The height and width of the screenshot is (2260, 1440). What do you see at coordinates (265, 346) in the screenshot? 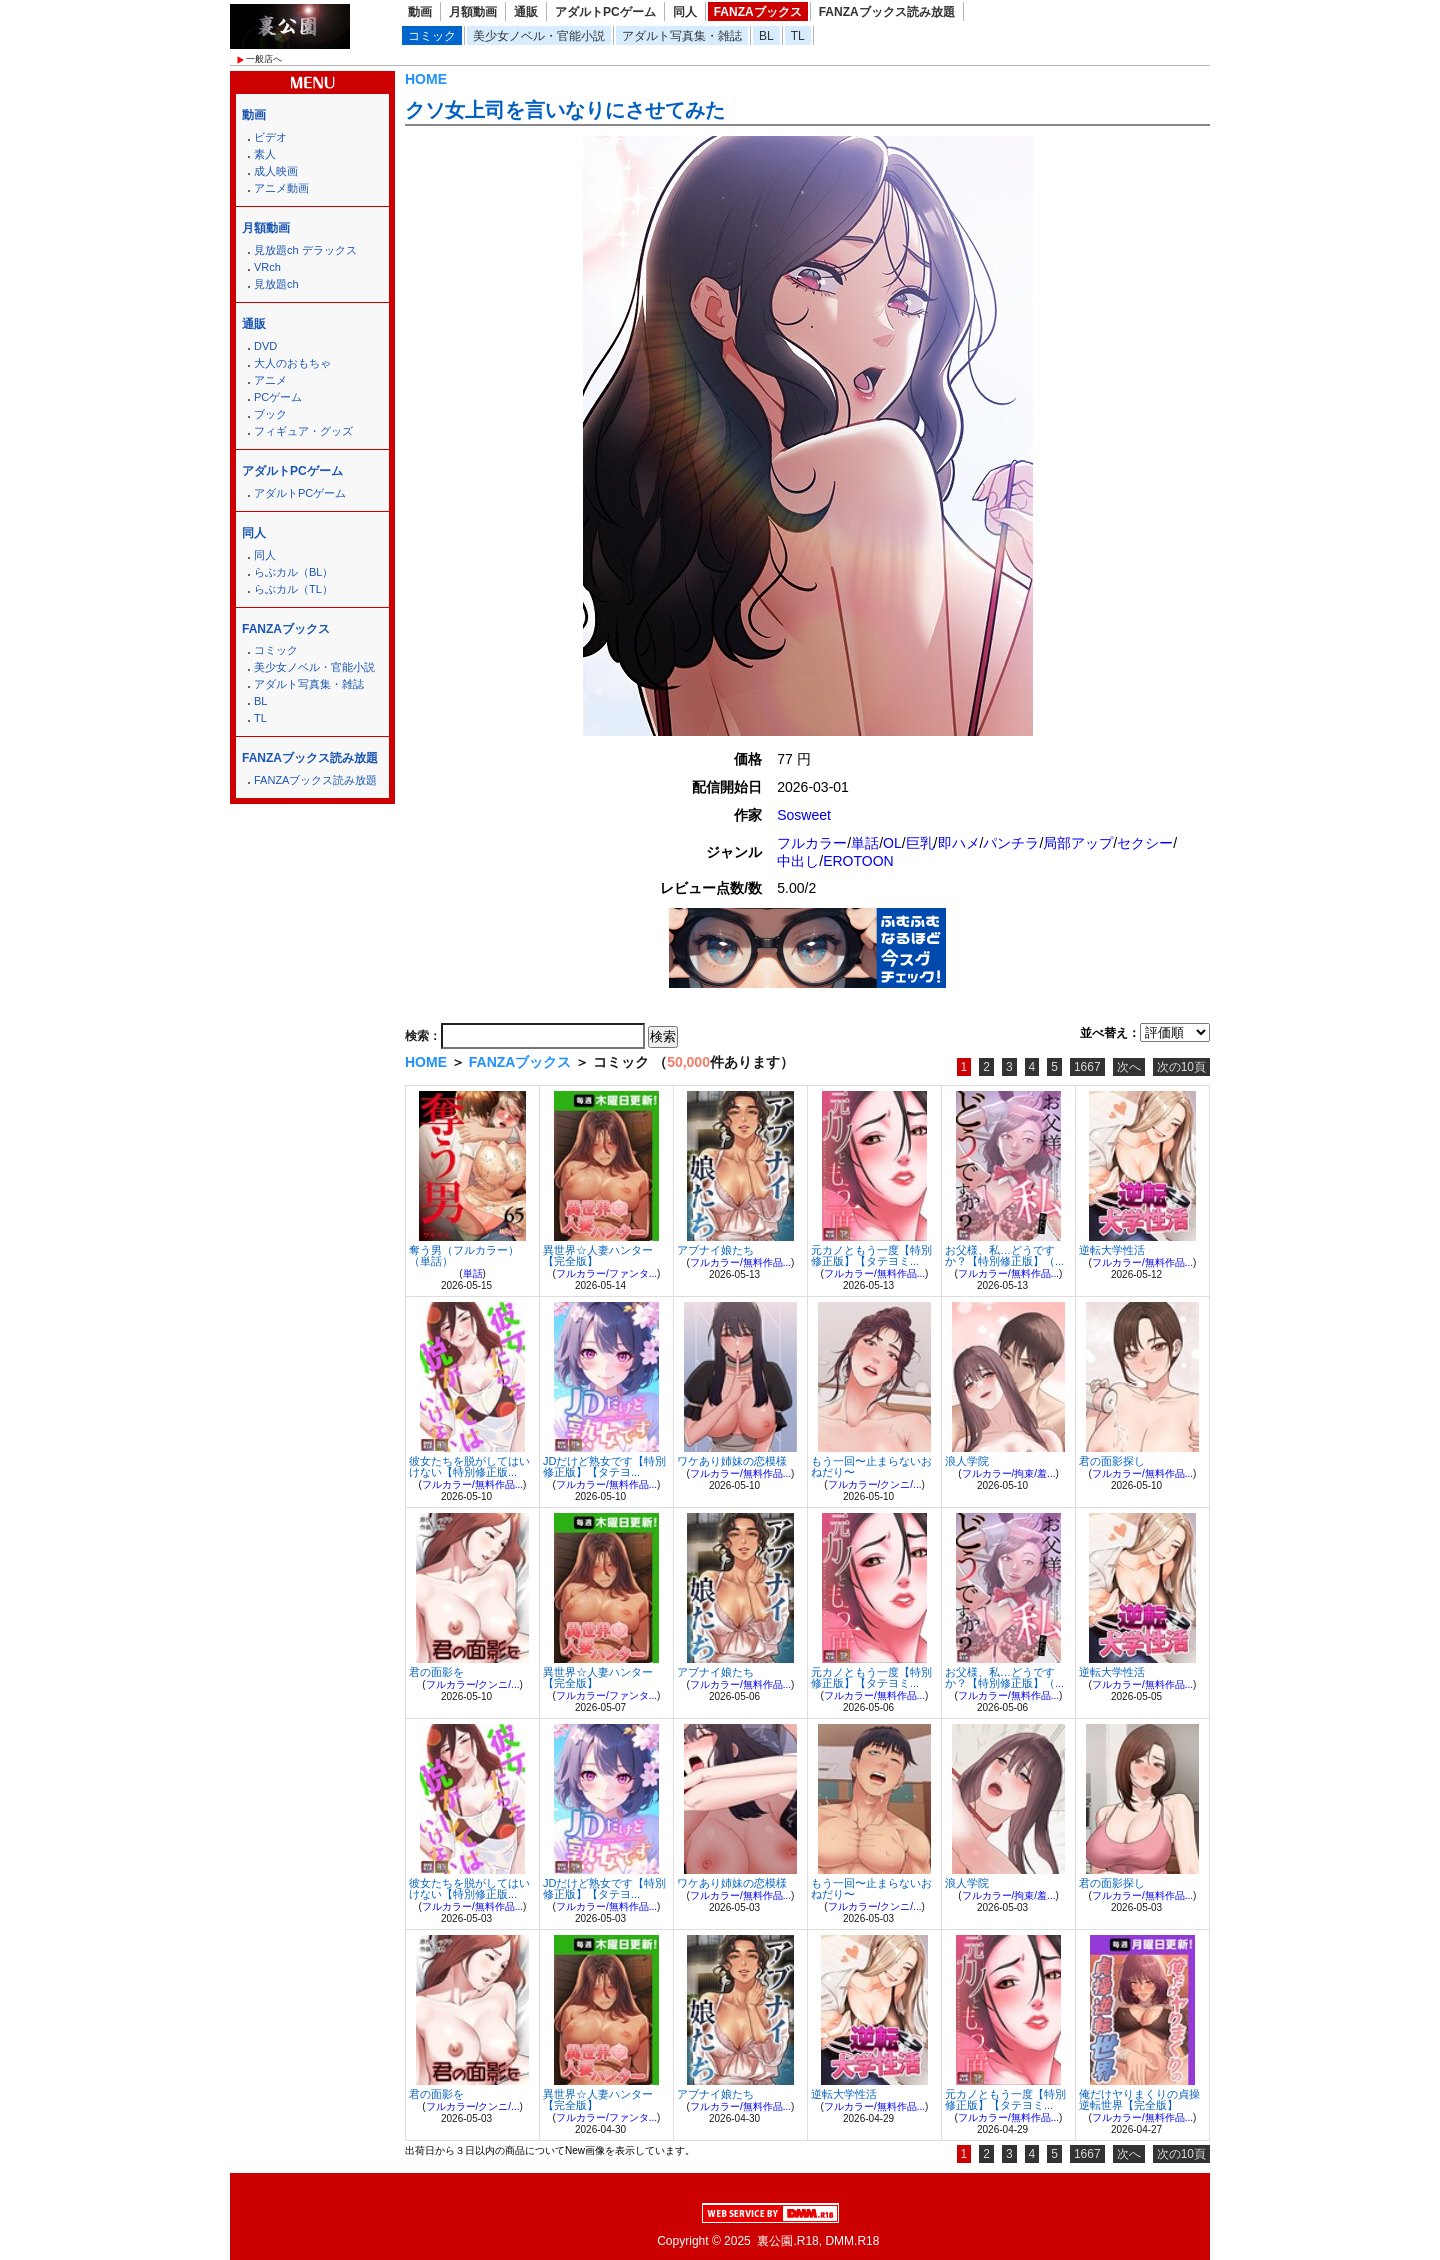
I see `DVD` at bounding box center [265, 346].